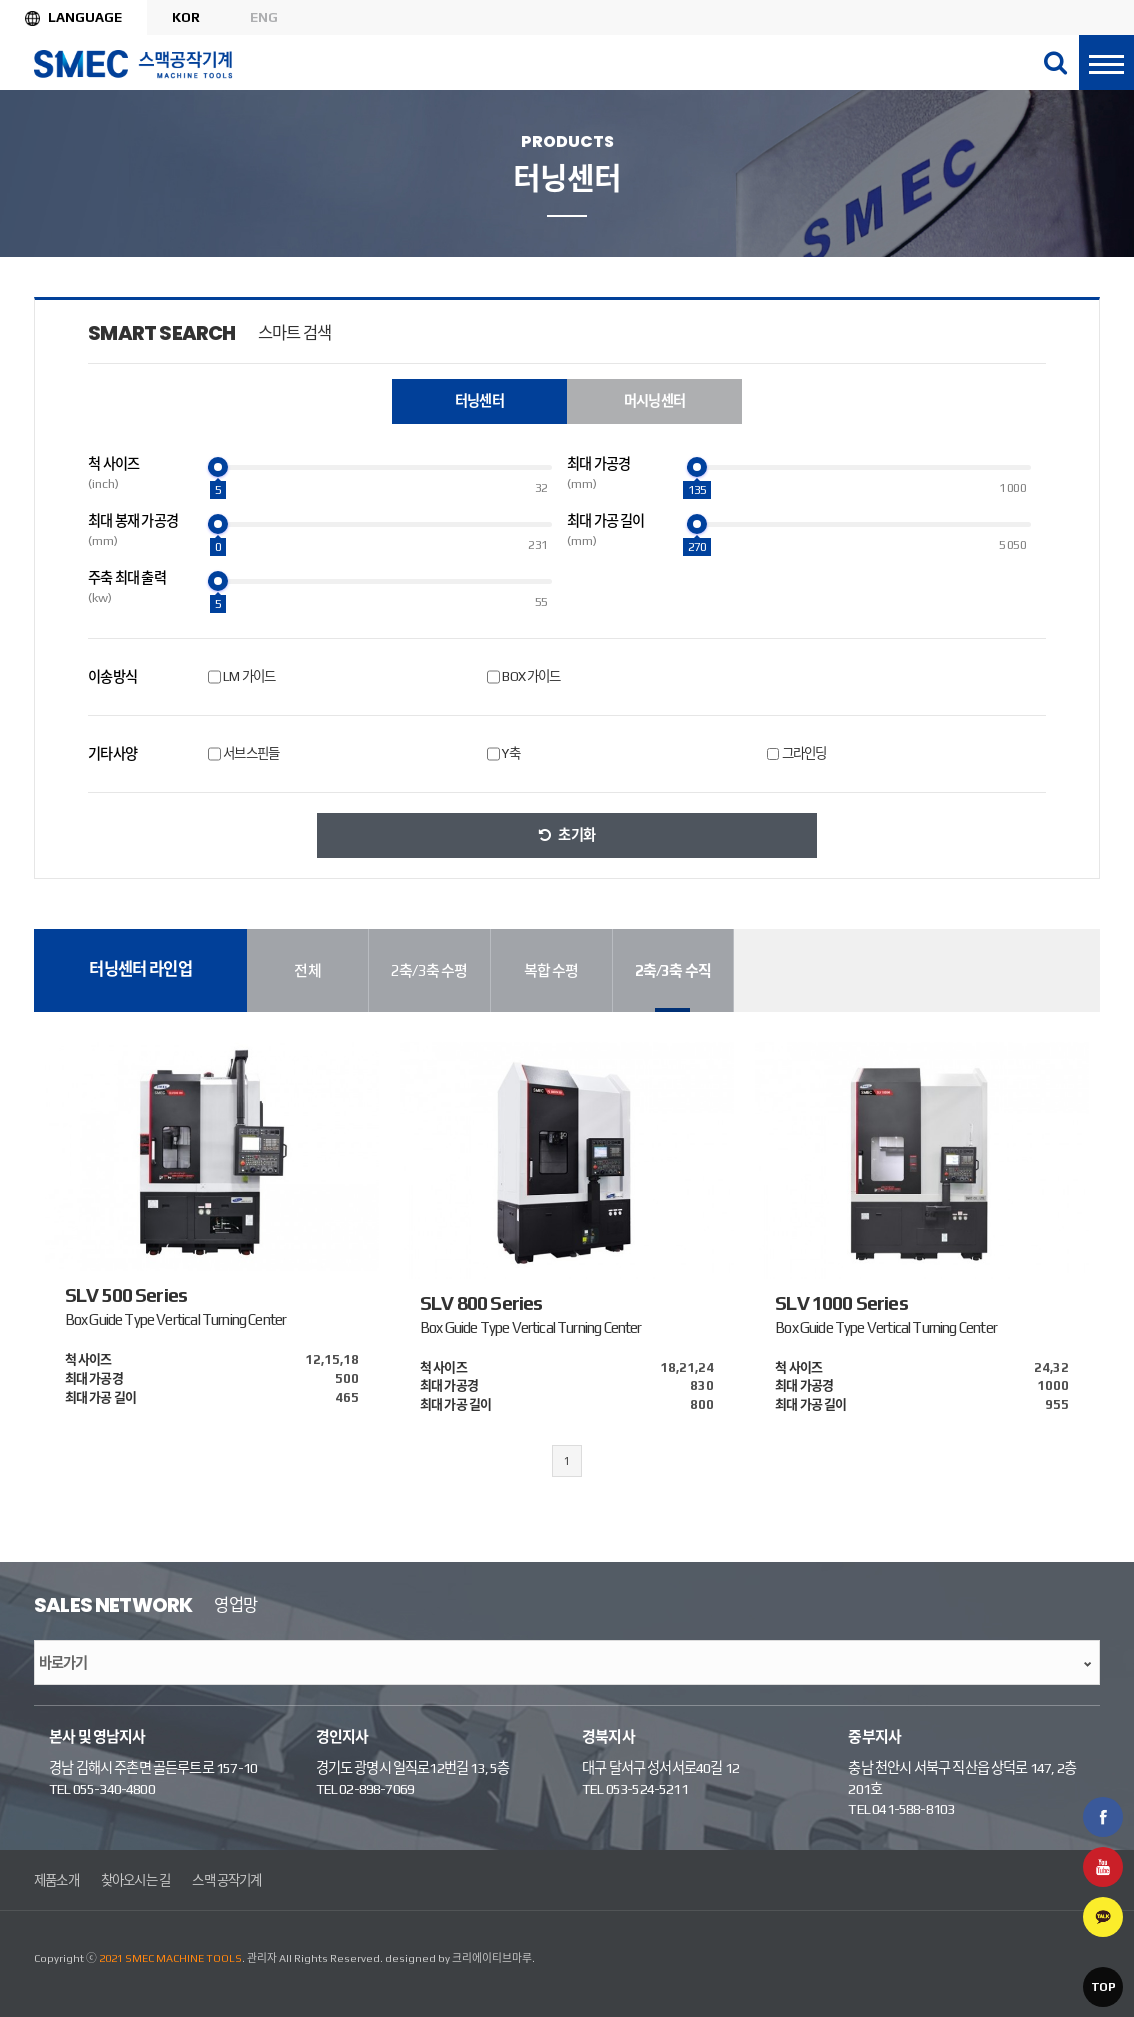  I want to click on LM 가이드, so click(249, 676).